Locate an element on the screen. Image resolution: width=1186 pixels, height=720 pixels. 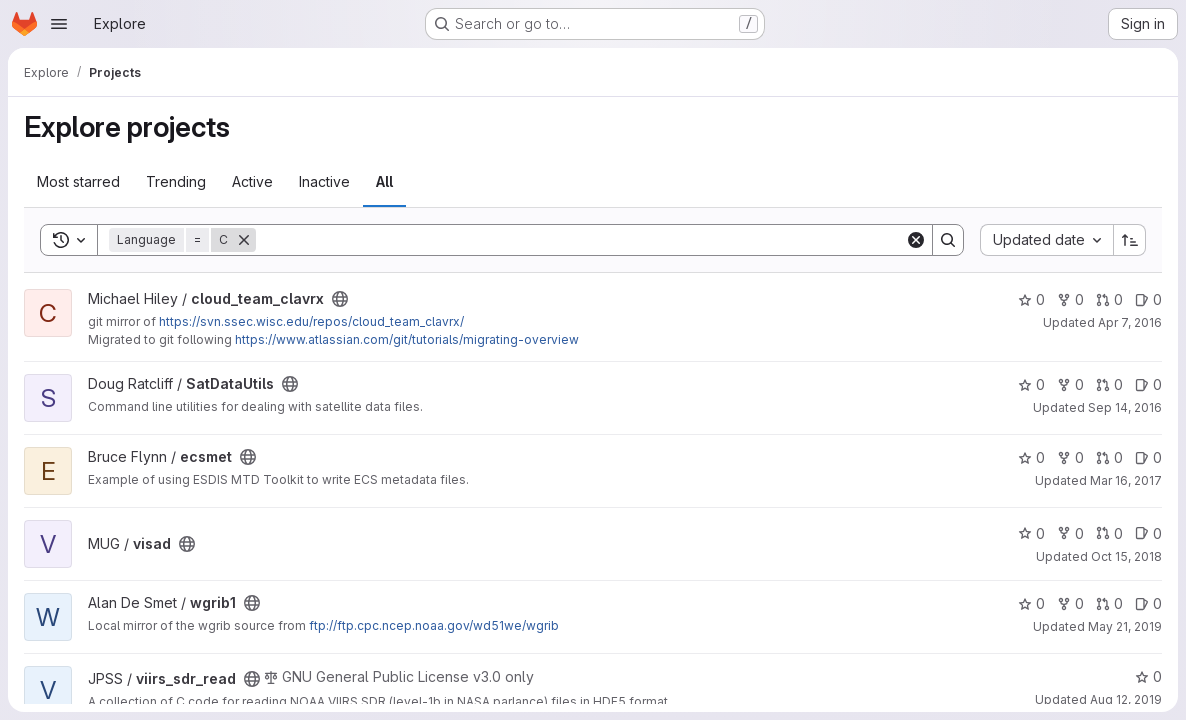
0 [visad has 0 open merge requests] is located at coordinates (1109, 533).